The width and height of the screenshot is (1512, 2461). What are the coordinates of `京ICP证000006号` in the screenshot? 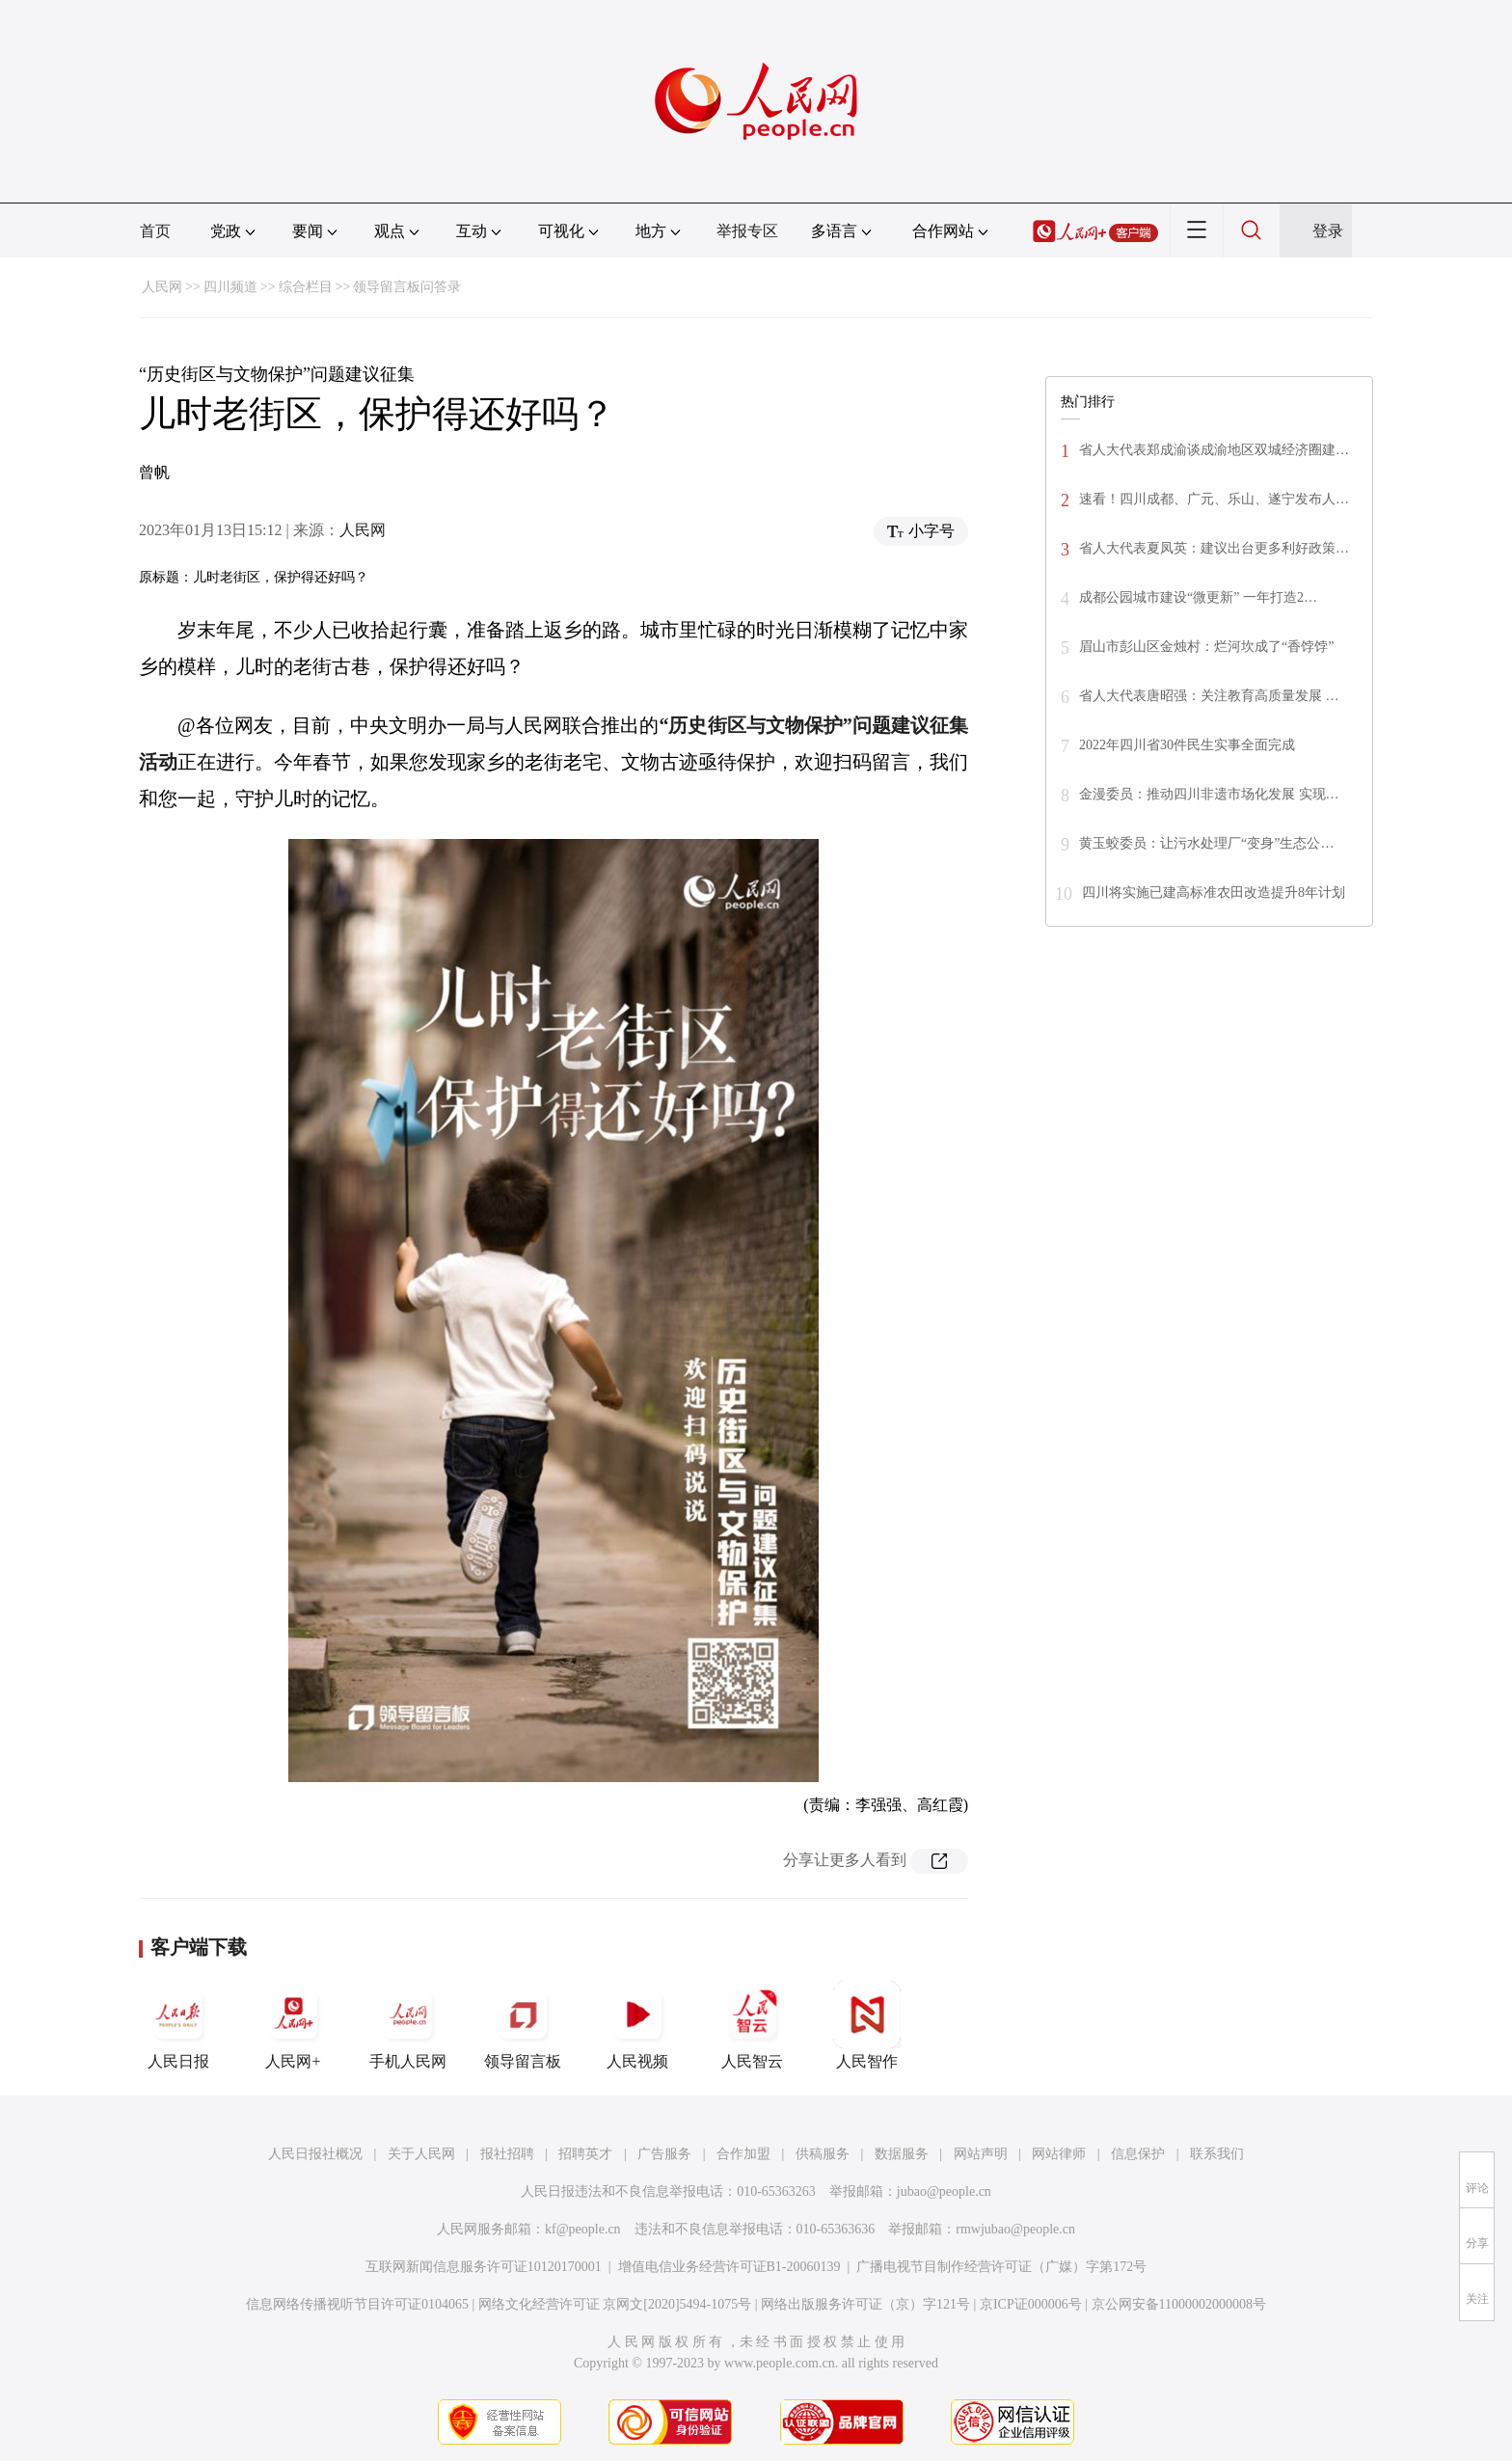 It's located at (1031, 2304).